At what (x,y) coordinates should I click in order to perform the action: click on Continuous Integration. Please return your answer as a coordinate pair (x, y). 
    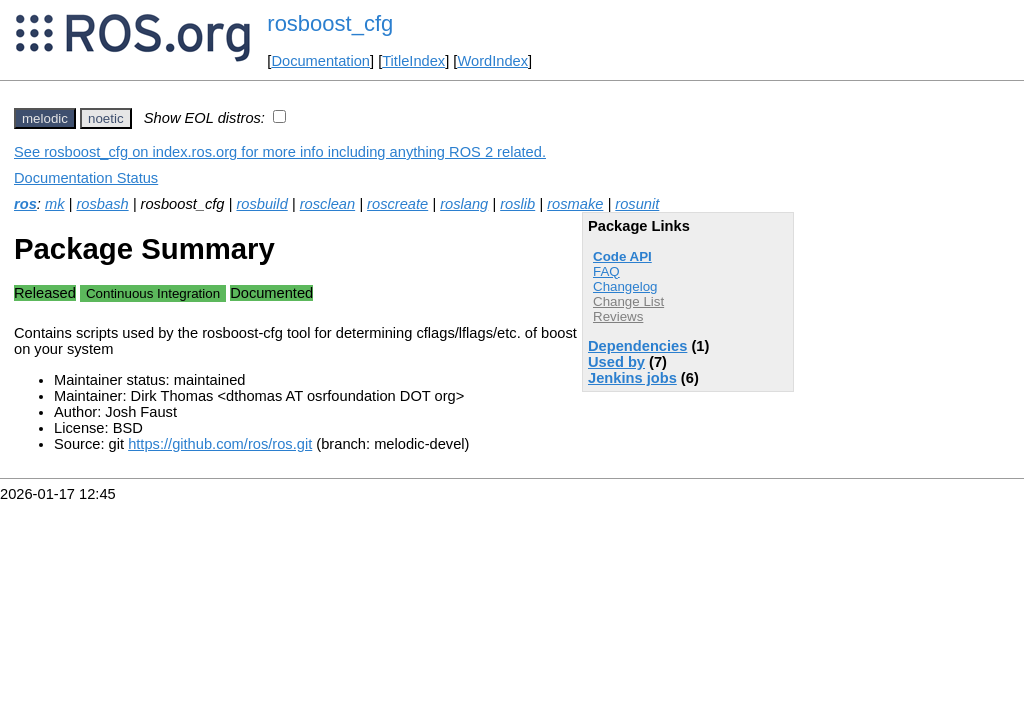
    Looking at the image, I should click on (153, 293).